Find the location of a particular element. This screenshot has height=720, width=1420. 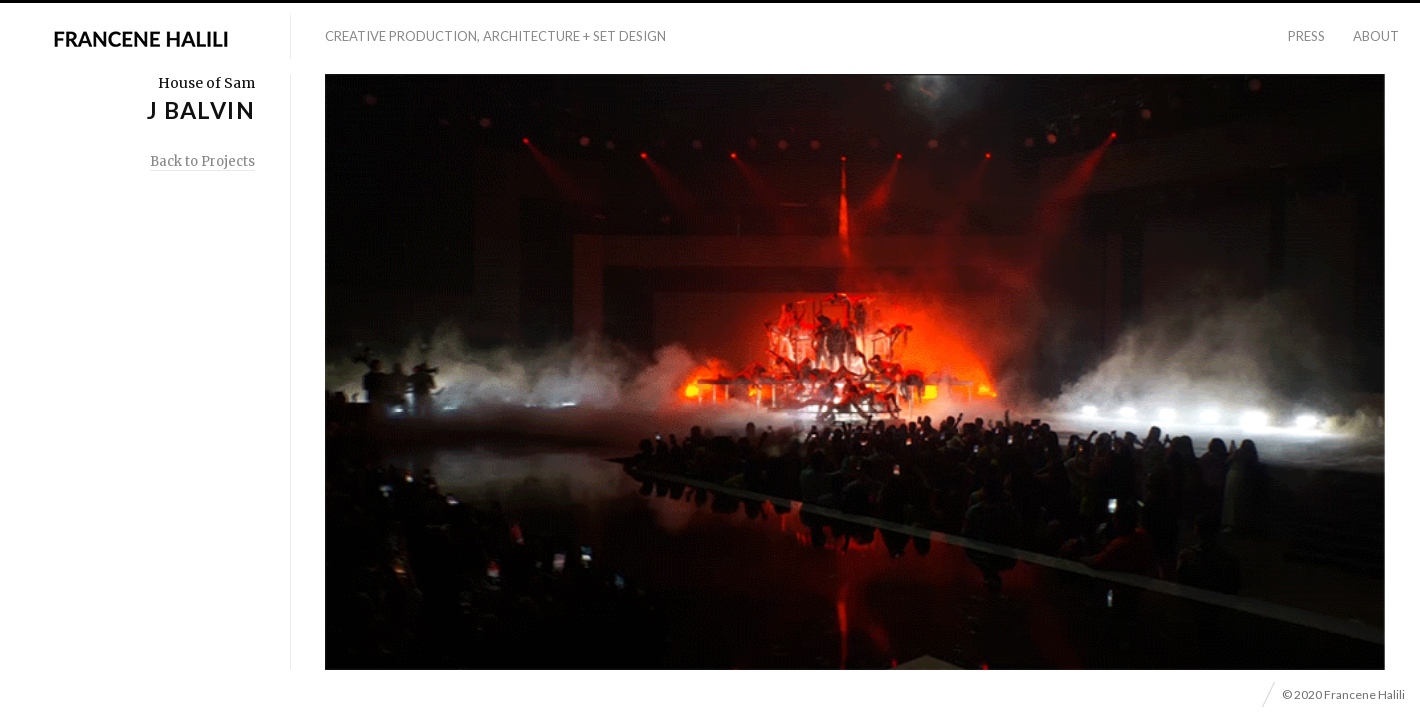

About is located at coordinates (1376, 36).